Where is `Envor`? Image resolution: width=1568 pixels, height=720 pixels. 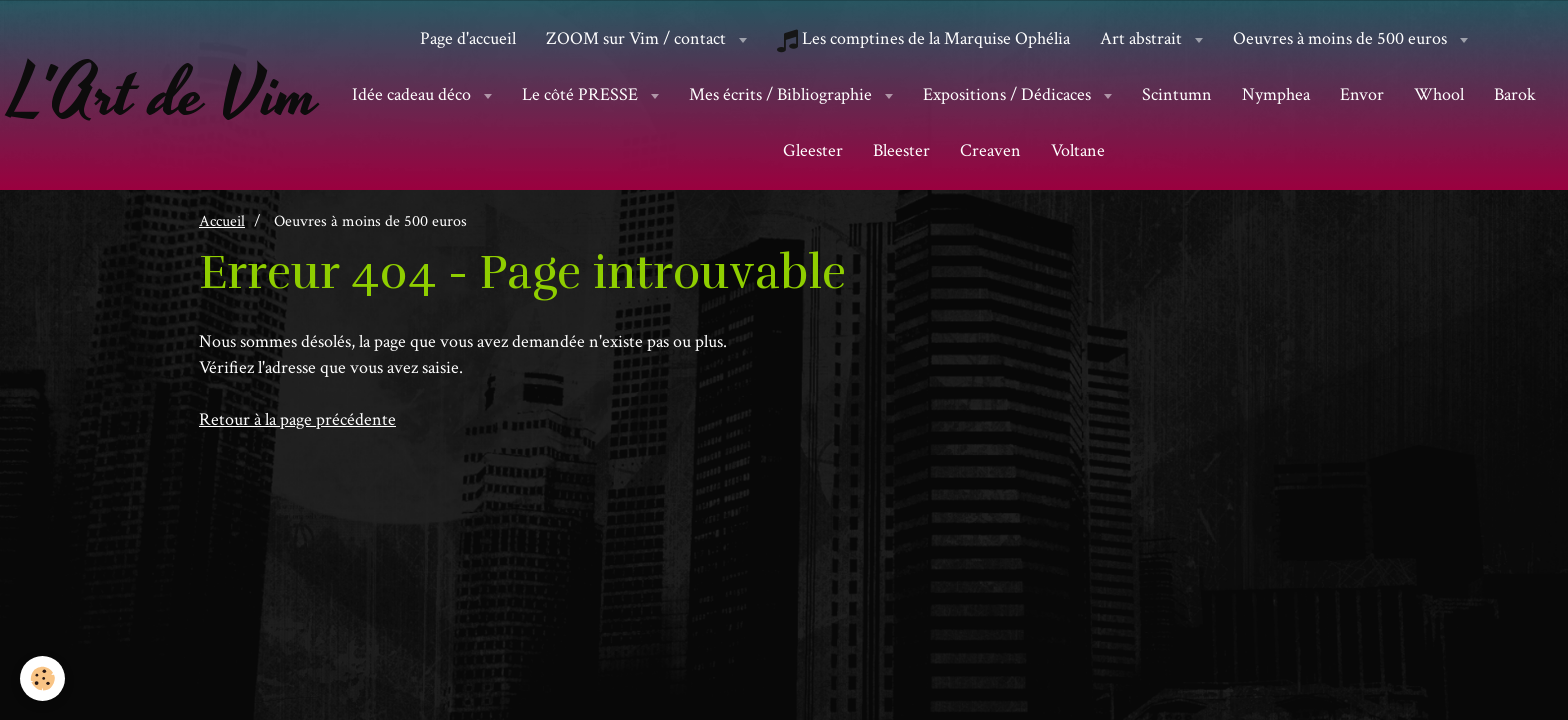
Envor is located at coordinates (1362, 94).